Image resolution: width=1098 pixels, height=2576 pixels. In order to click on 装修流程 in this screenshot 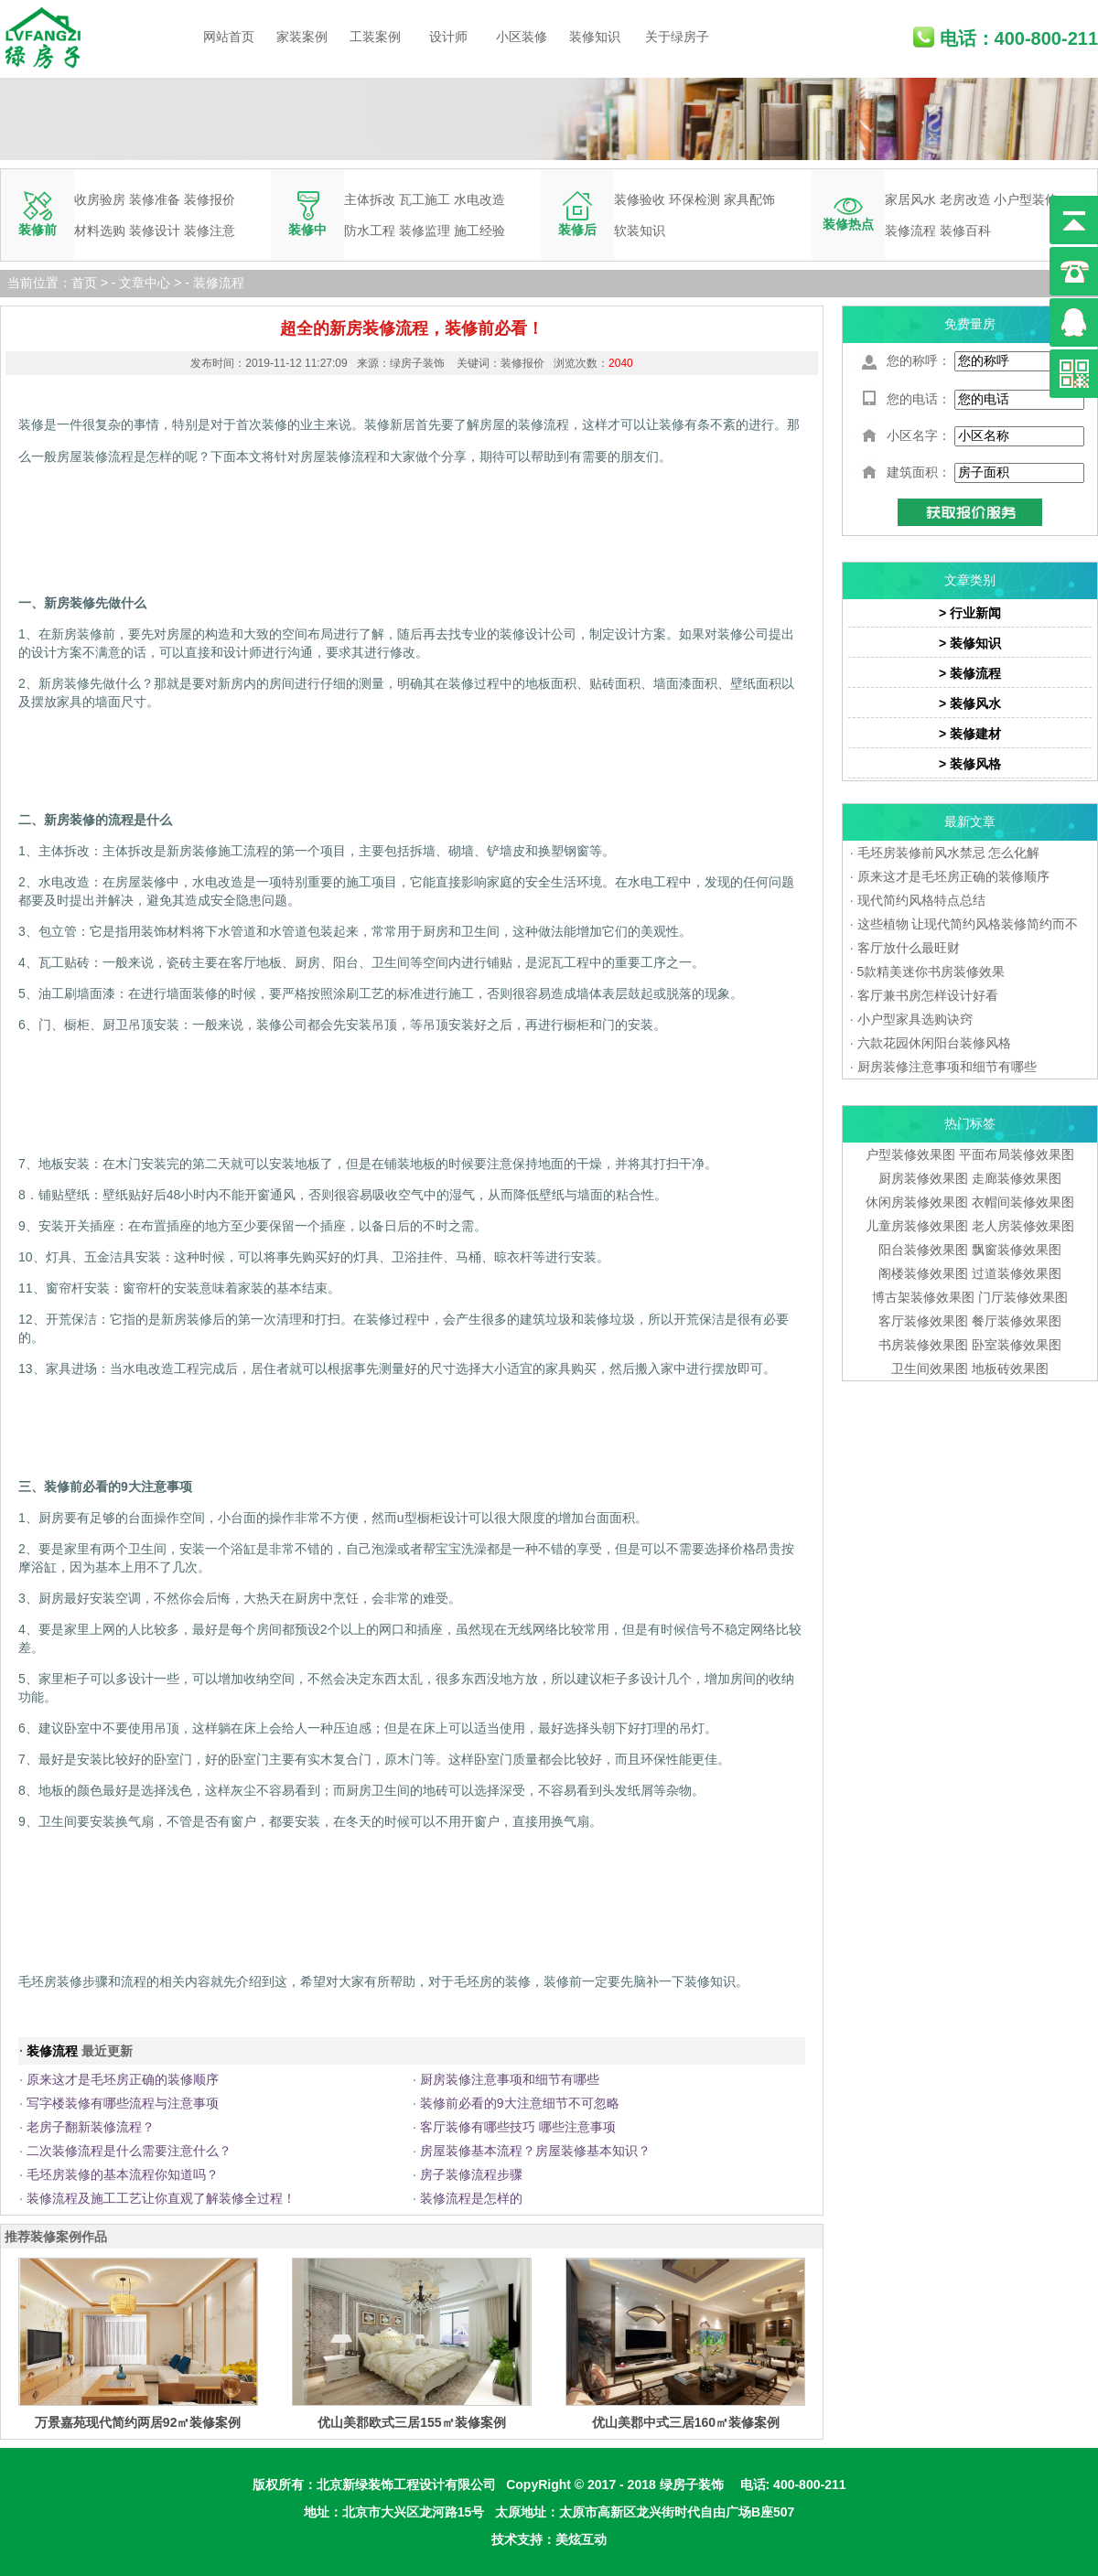, I will do `click(910, 230)`.